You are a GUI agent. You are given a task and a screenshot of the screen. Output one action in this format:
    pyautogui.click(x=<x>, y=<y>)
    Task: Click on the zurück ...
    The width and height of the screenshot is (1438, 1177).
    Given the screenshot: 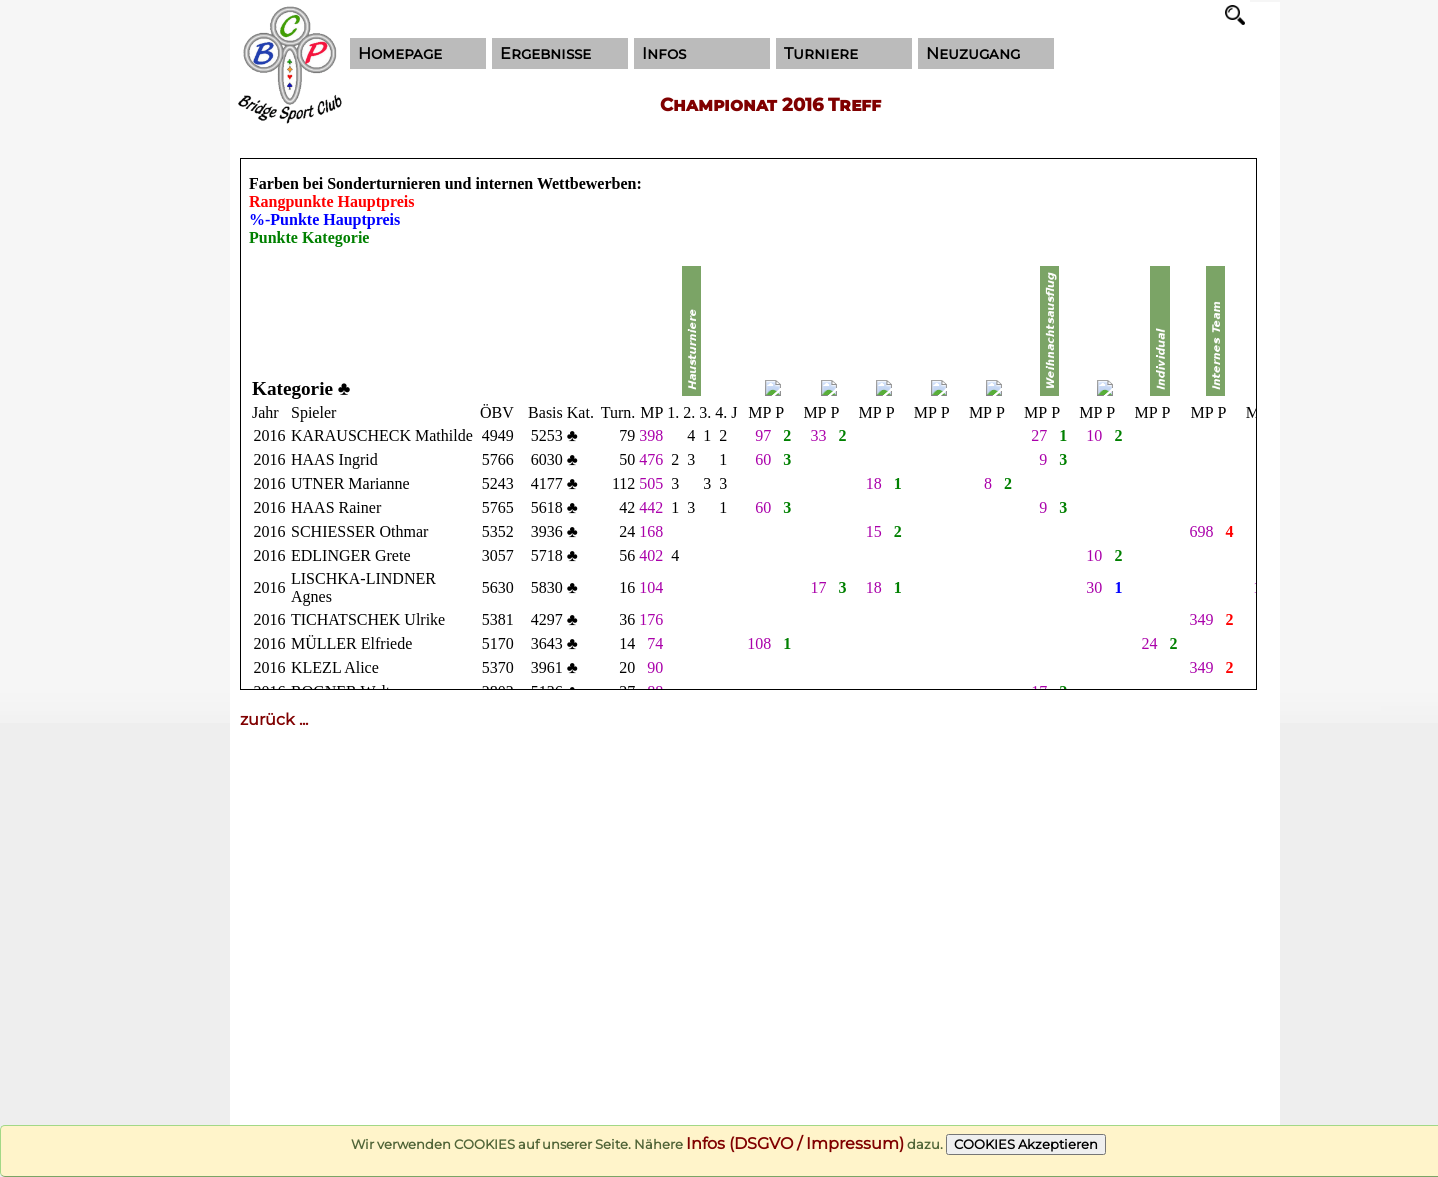 What is the action you would take?
    pyautogui.click(x=274, y=719)
    